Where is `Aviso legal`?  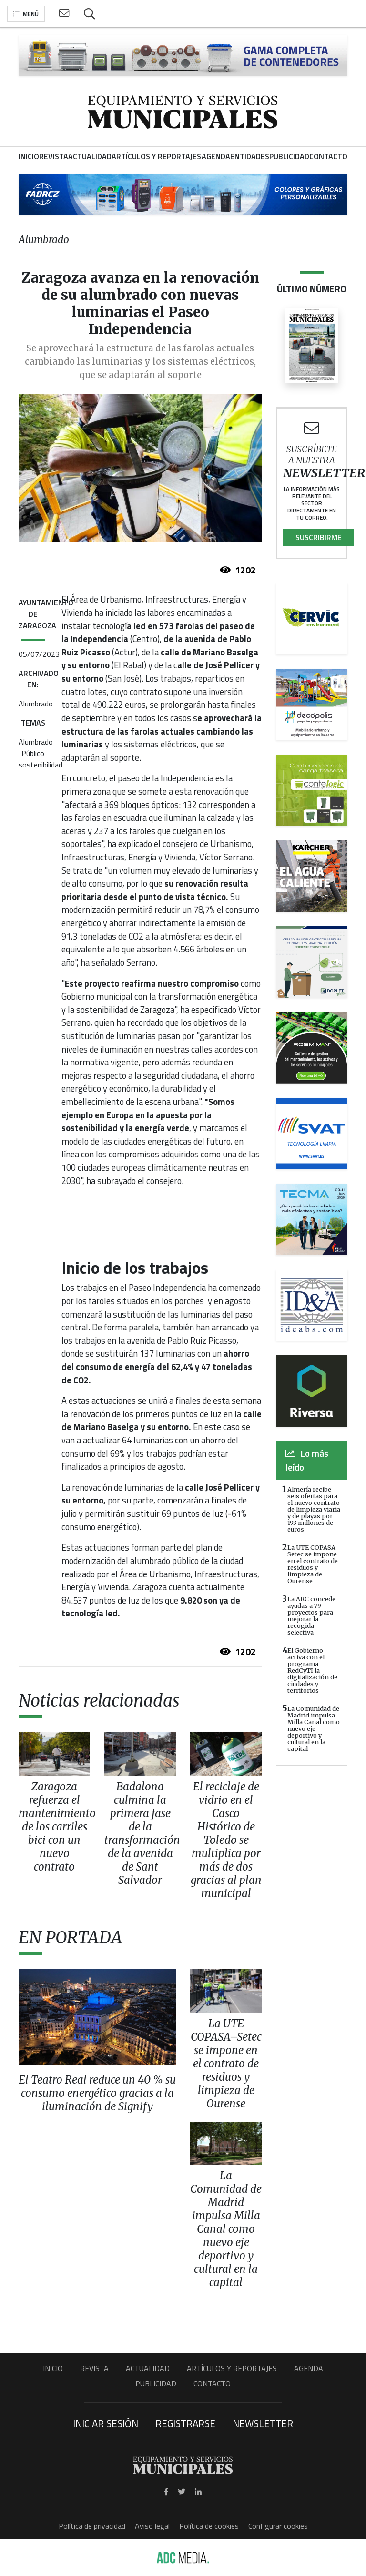 Aviso legal is located at coordinates (152, 2526).